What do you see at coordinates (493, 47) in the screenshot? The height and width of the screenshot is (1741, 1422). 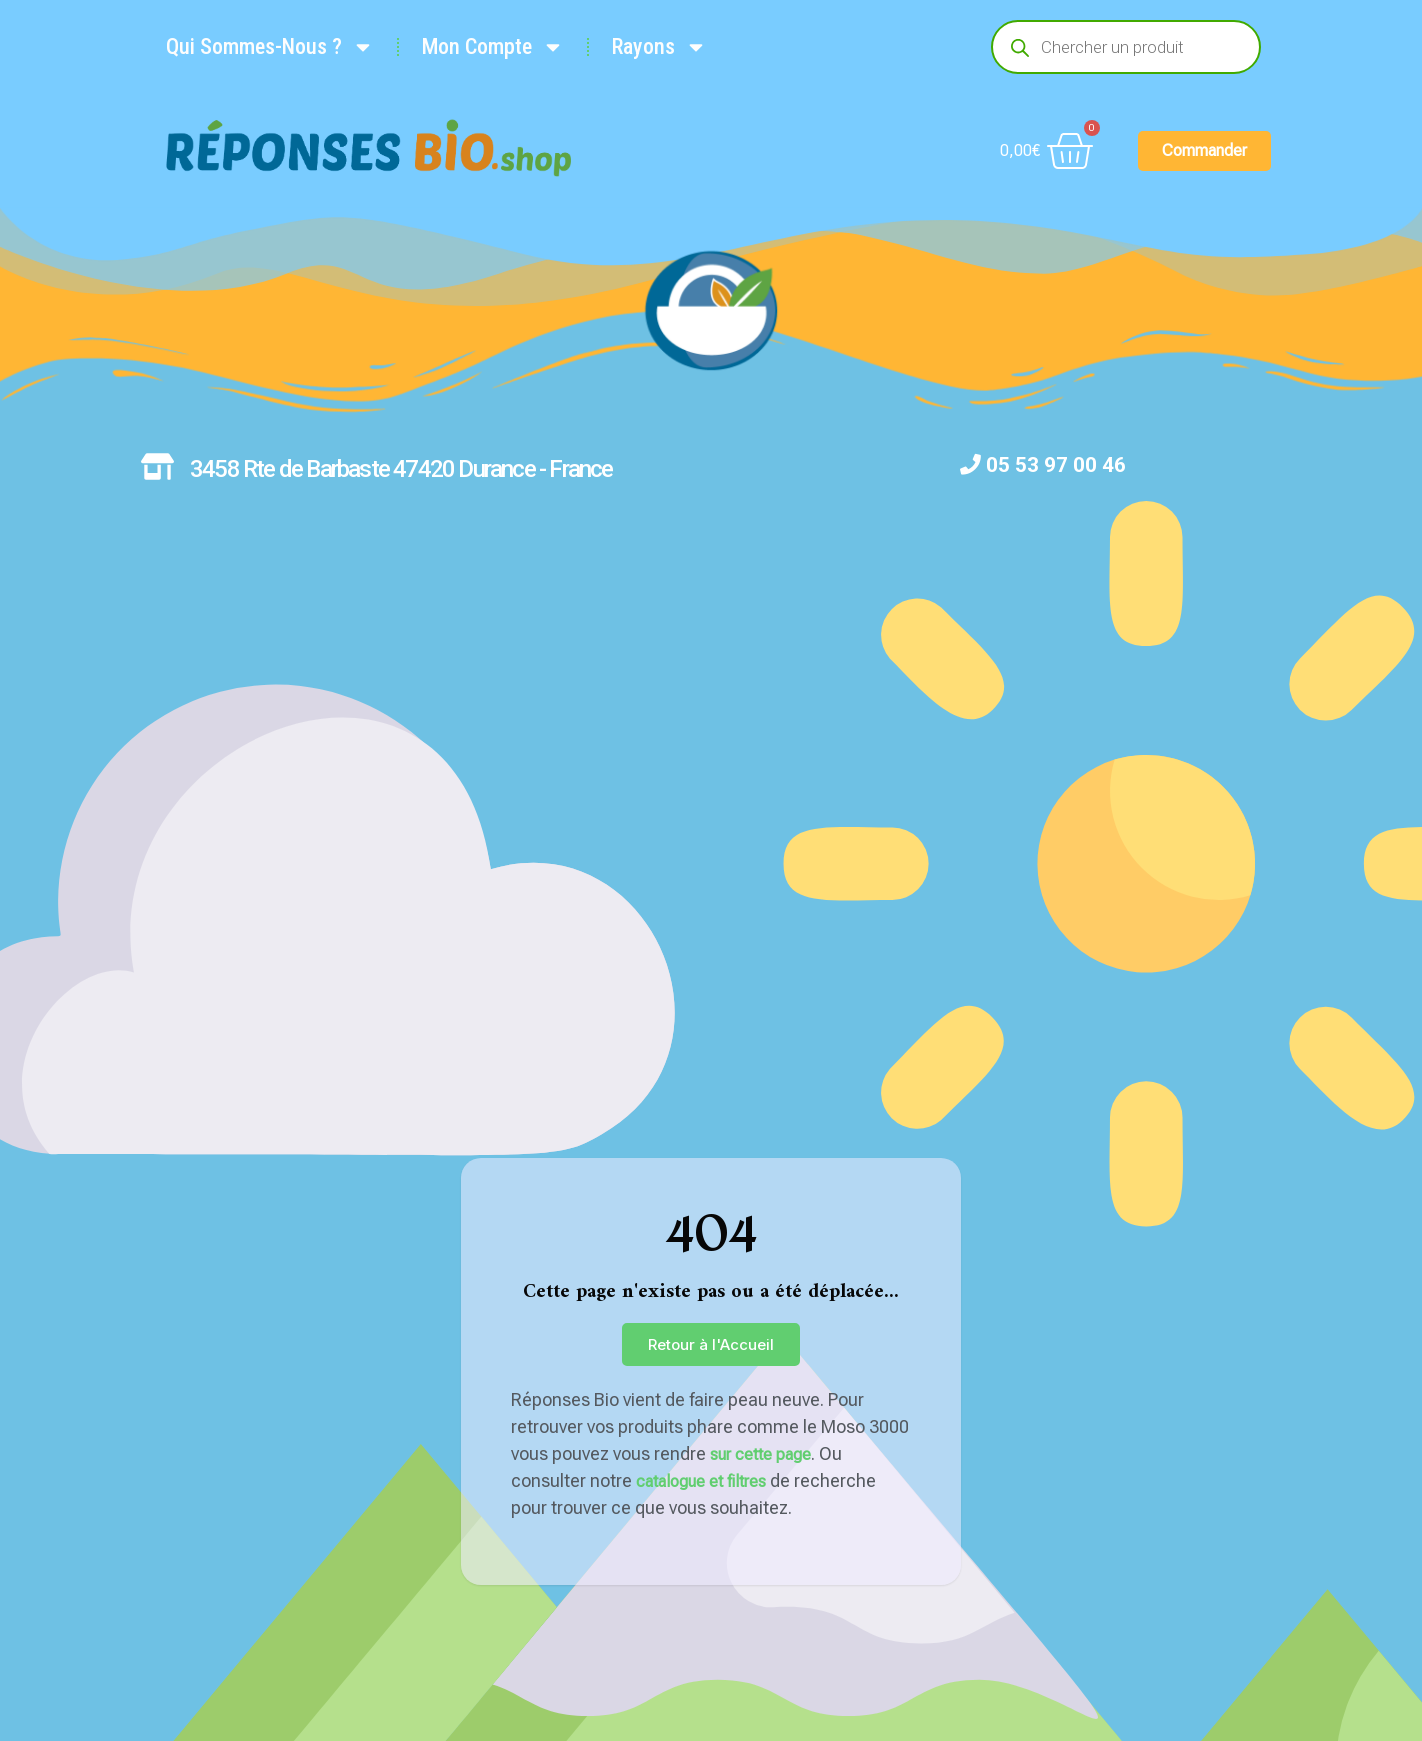 I see `Mon Compte` at bounding box center [493, 47].